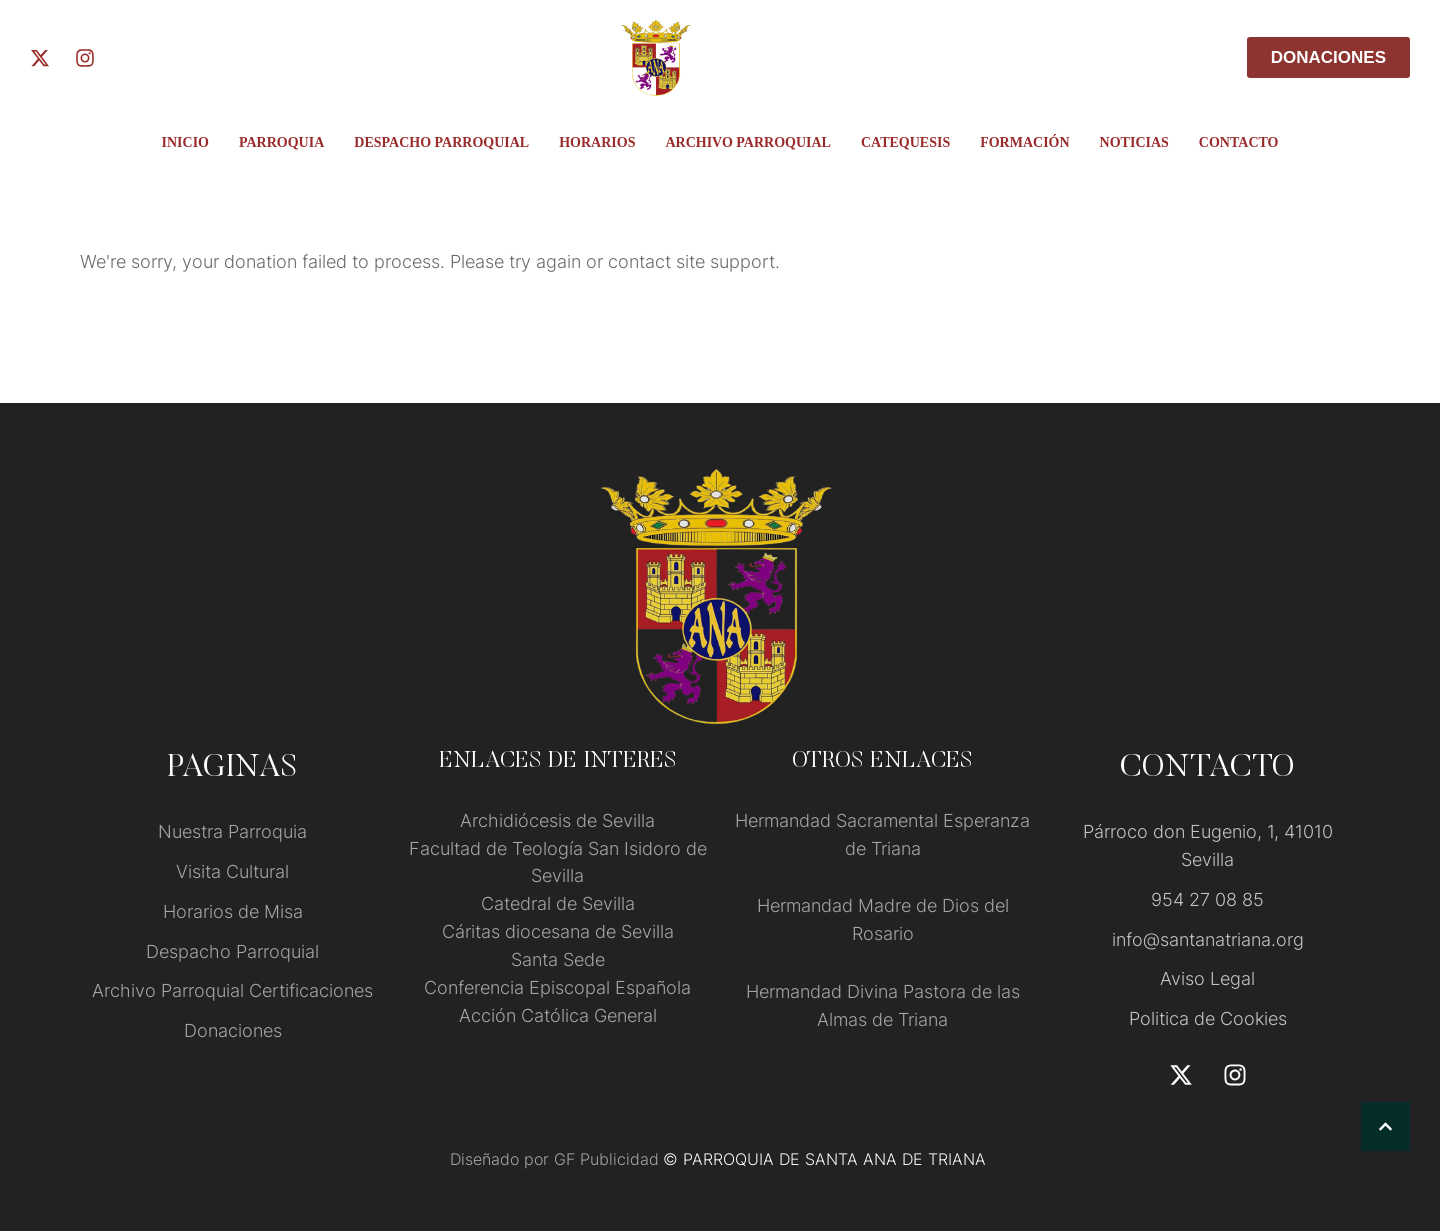 The height and width of the screenshot is (1231, 1440). I want to click on Visita Cultural, so click(232, 871).